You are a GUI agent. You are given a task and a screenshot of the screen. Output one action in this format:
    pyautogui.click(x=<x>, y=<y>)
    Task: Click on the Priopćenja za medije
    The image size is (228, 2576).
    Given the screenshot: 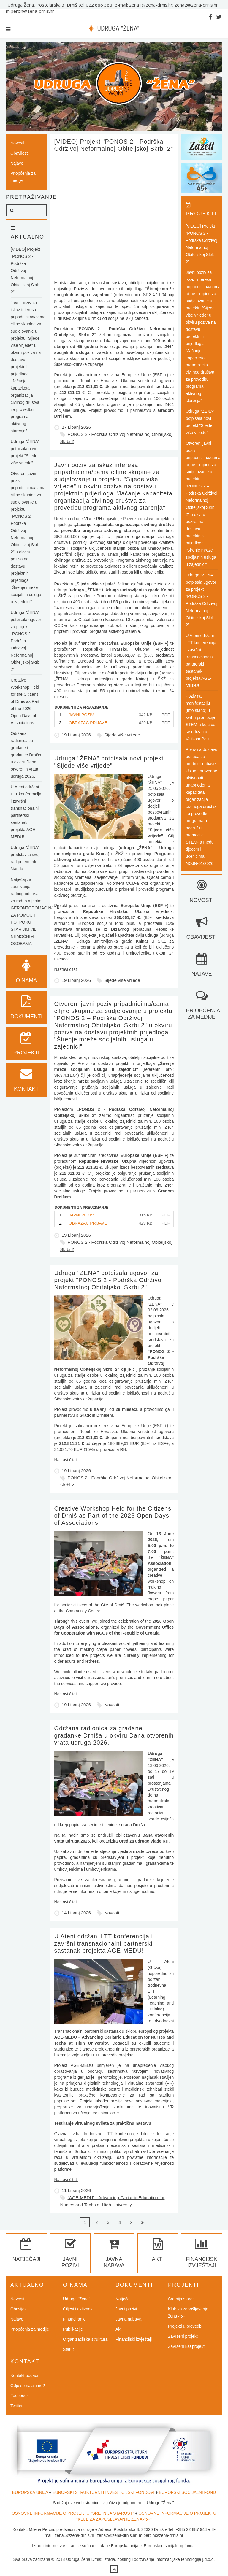 What is the action you would take?
    pyautogui.click(x=23, y=177)
    